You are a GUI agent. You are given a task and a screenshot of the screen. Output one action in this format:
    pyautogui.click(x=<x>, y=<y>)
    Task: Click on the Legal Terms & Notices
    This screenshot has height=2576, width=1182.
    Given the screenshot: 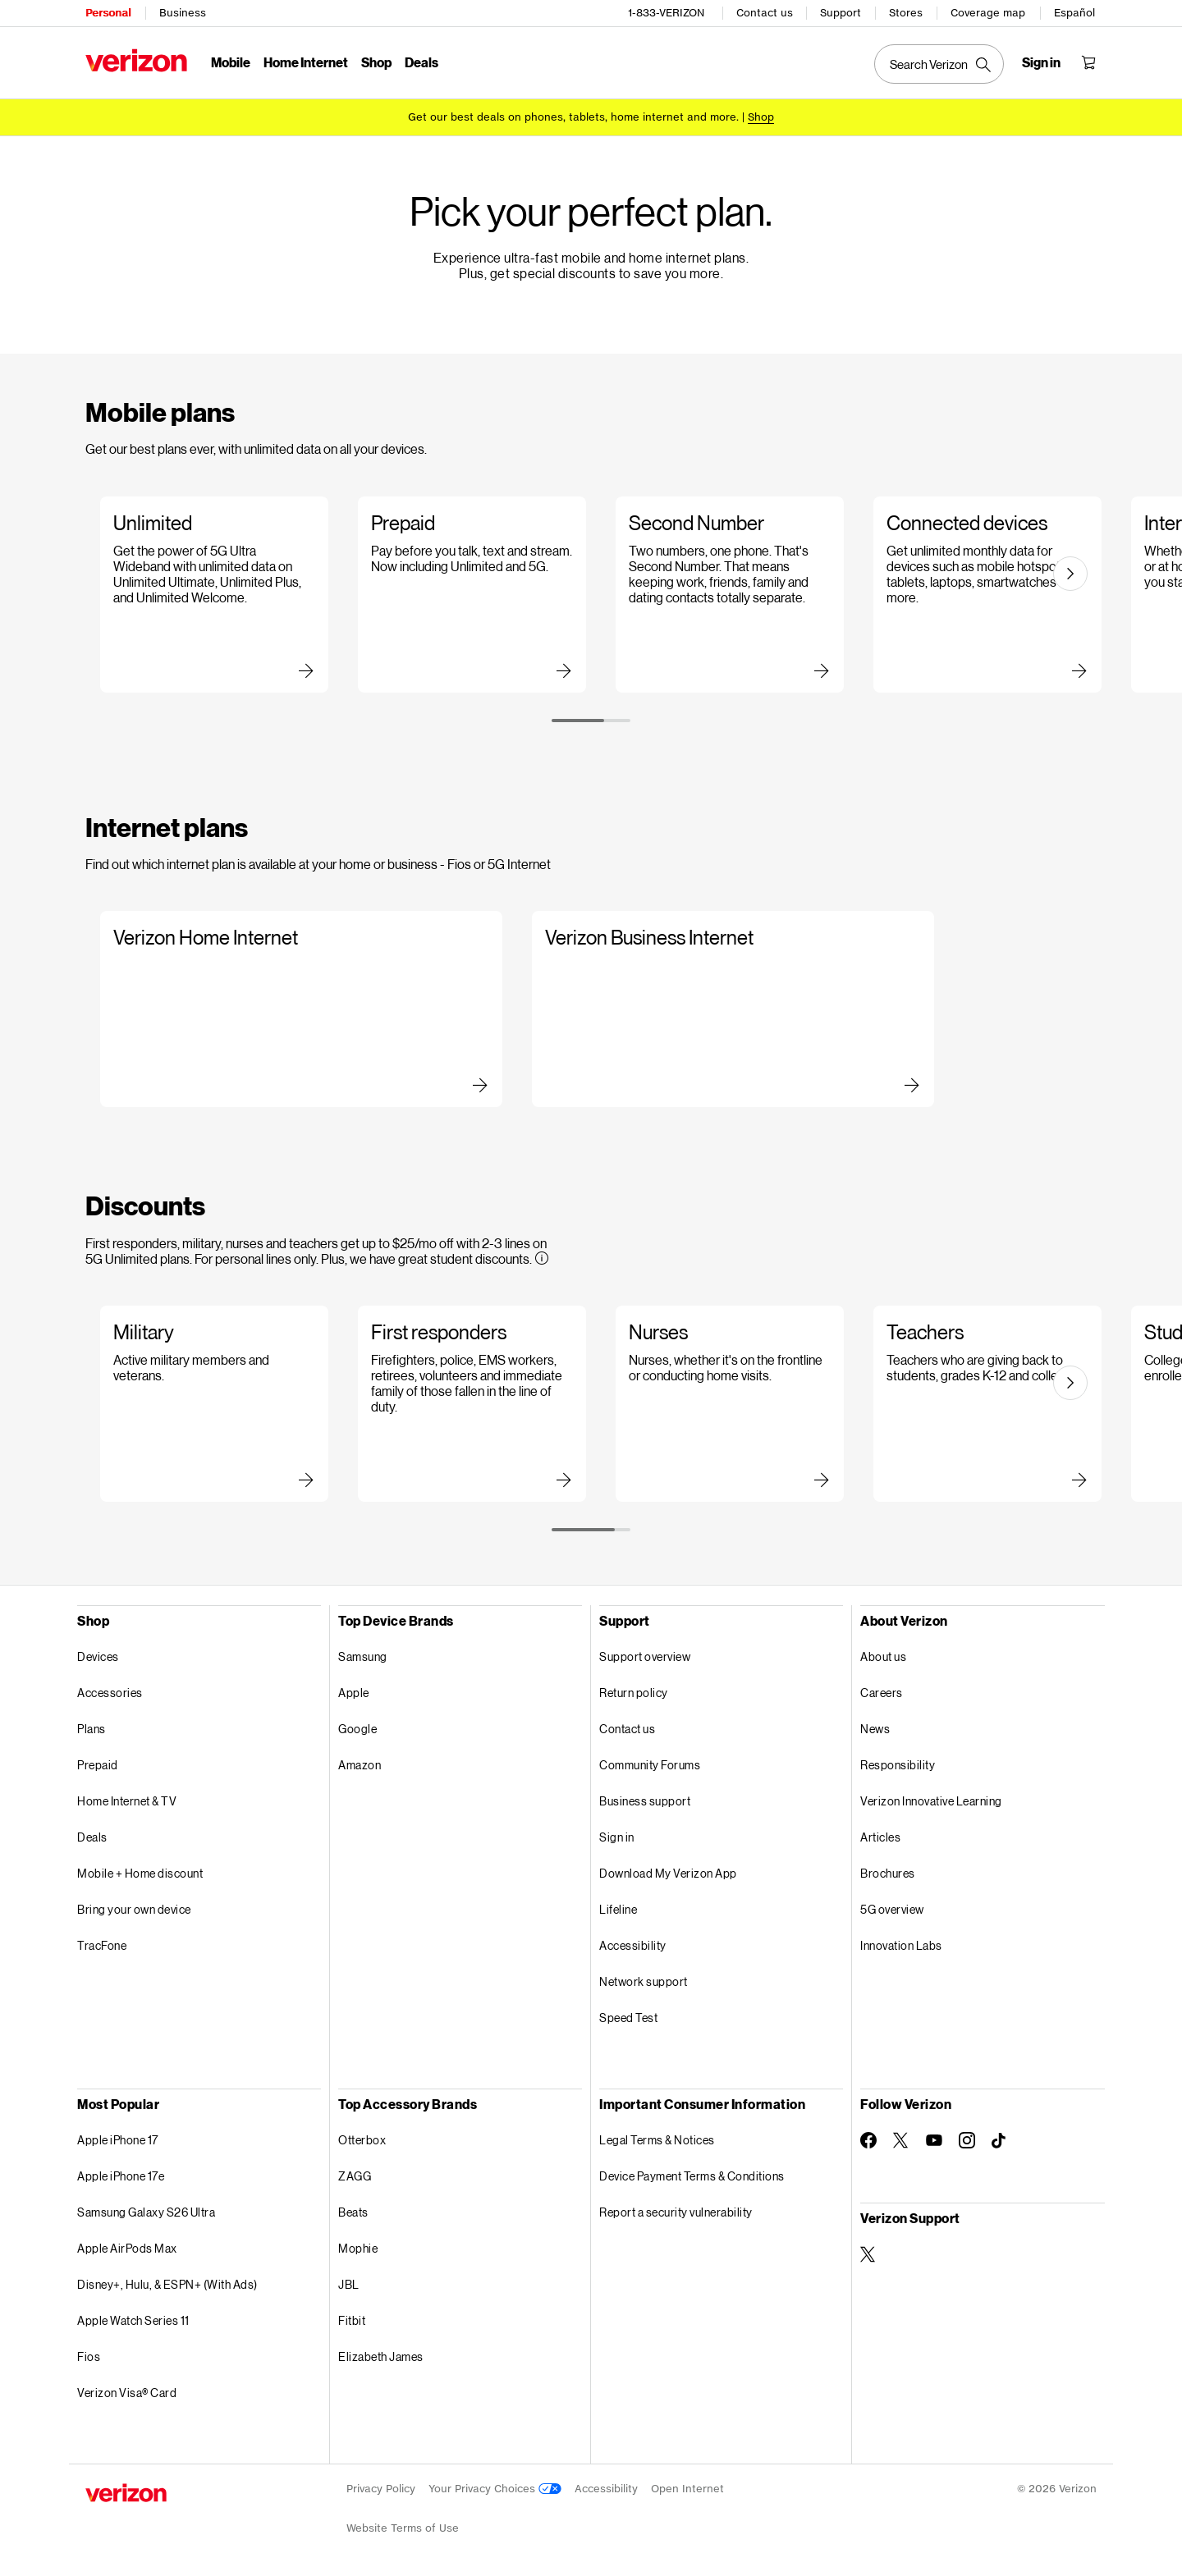 What is the action you would take?
    pyautogui.click(x=657, y=2140)
    